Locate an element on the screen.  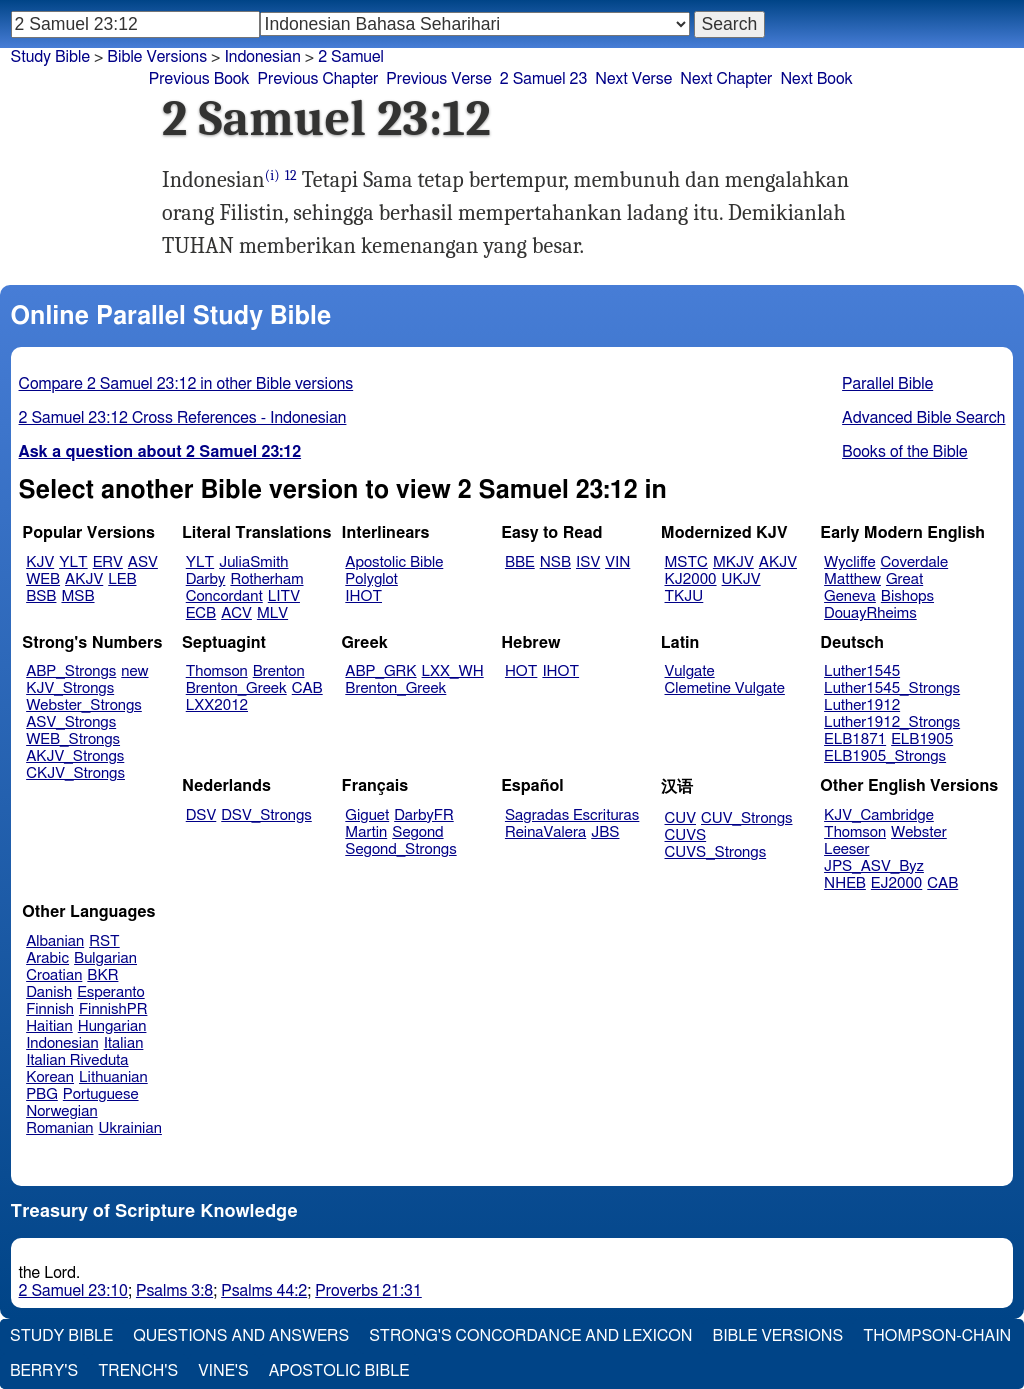
Ukrainian is located at coordinates (130, 1128).